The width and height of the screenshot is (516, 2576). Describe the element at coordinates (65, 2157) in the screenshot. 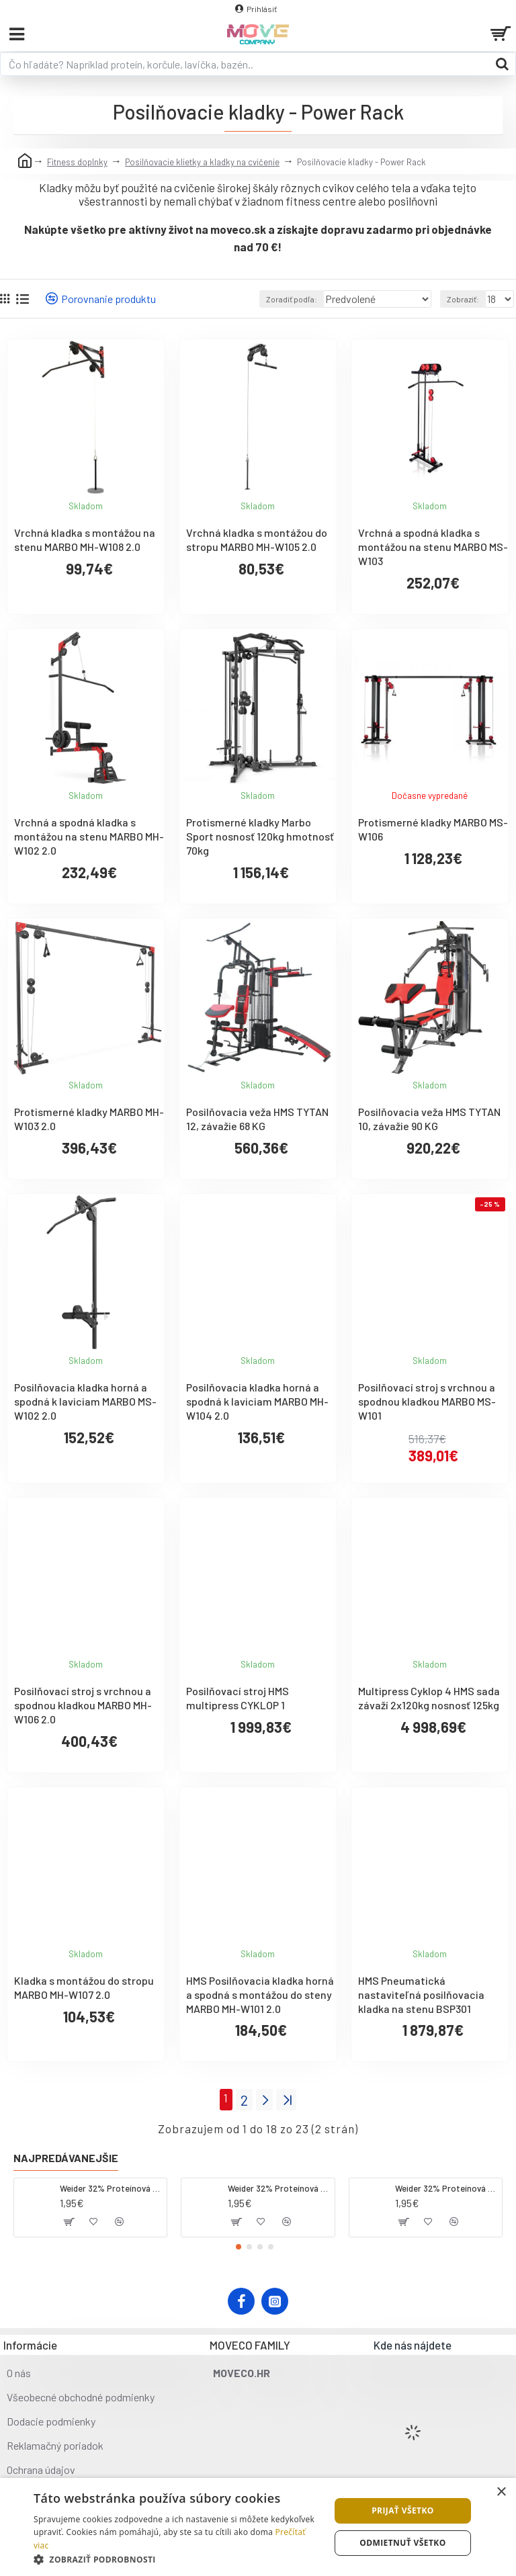

I see `Najpredávanejšie` at that location.